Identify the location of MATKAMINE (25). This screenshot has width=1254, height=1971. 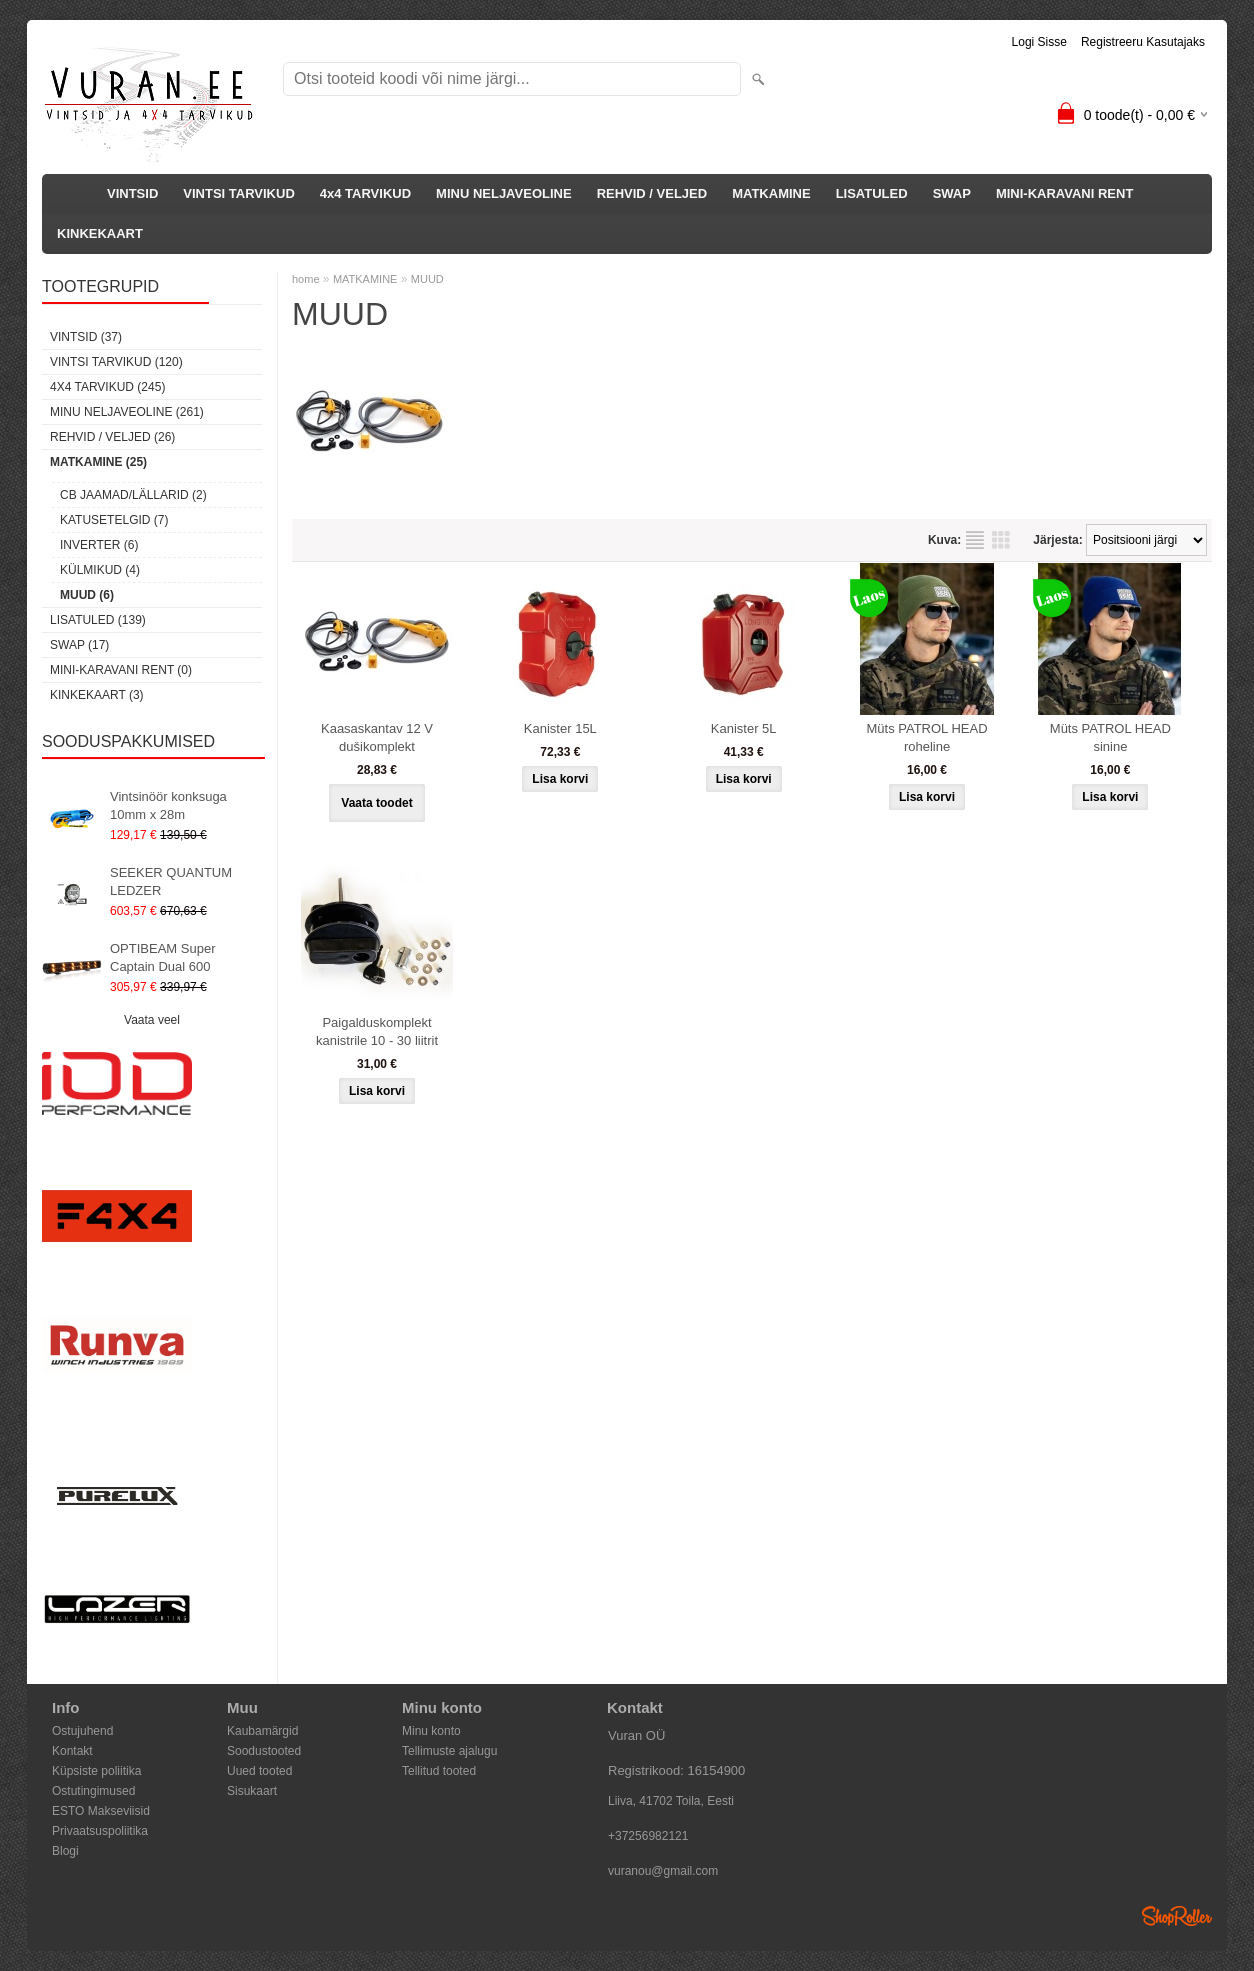
(98, 462).